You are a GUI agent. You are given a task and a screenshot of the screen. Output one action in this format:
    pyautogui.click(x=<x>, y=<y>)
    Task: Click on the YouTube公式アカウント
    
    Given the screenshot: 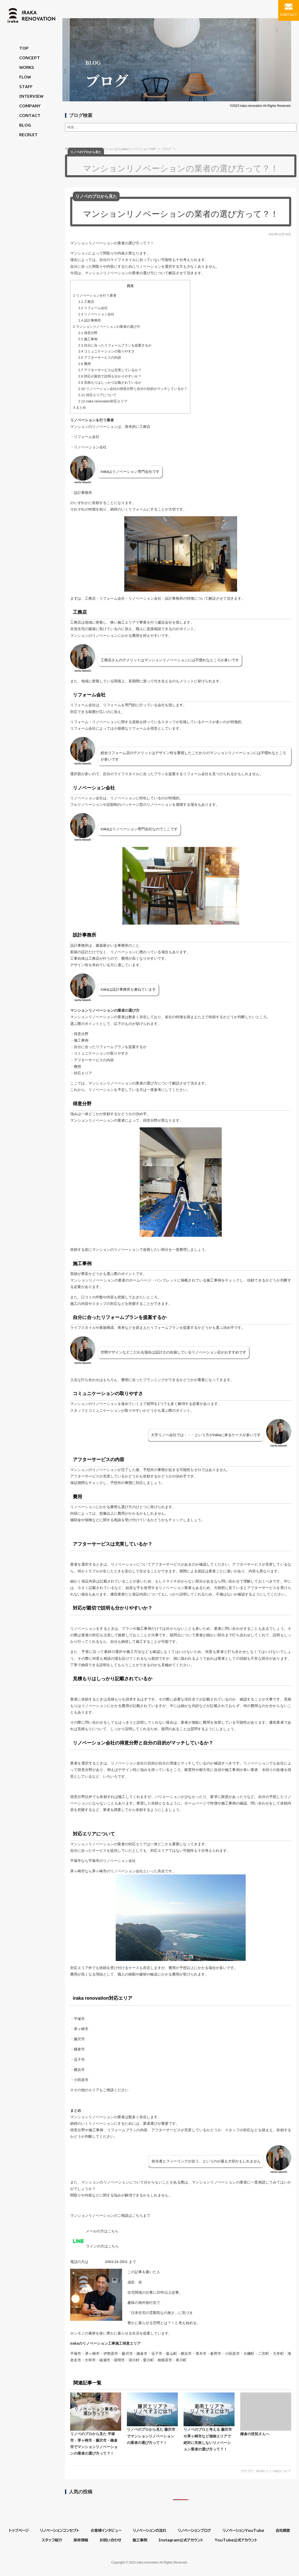 What is the action you would take?
    pyautogui.click(x=236, y=2540)
    